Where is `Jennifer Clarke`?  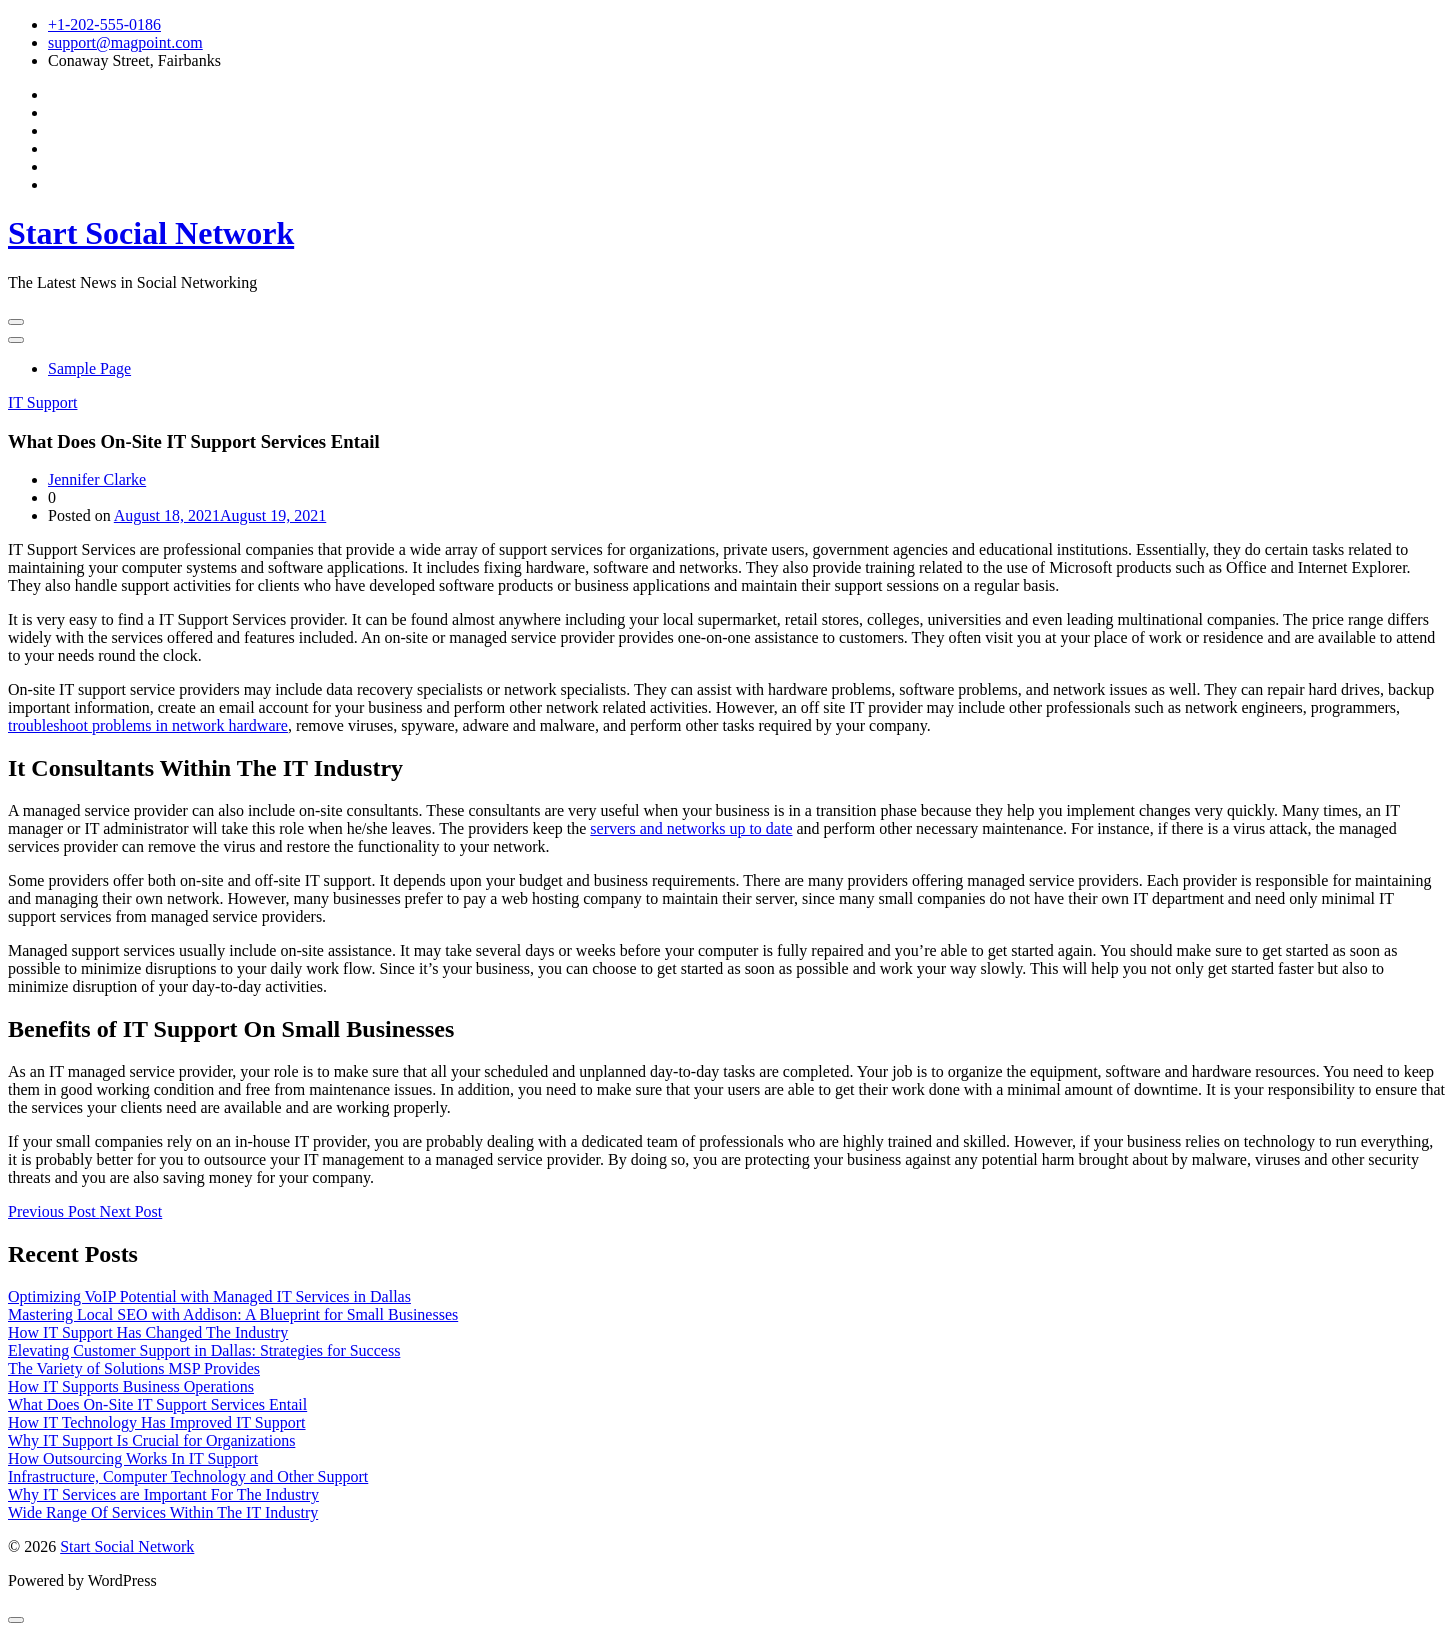 Jennifer Clarke is located at coordinates (97, 479).